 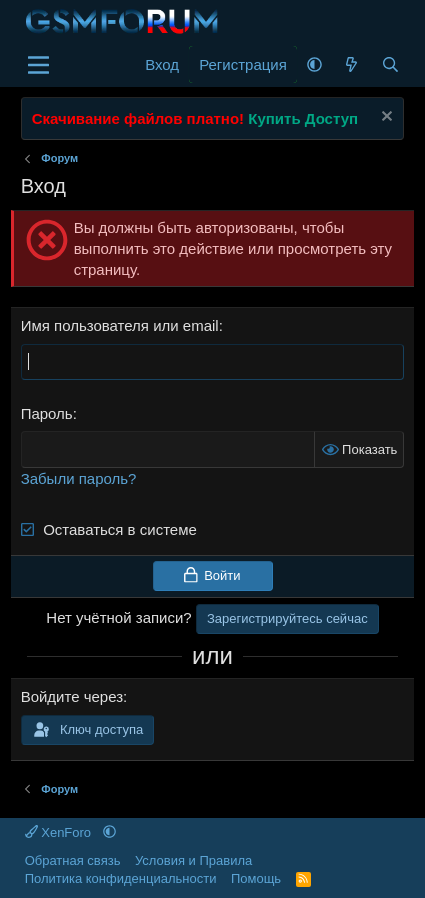 What do you see at coordinates (121, 878) in the screenshot?
I see `Политика конфиденциальности` at bounding box center [121, 878].